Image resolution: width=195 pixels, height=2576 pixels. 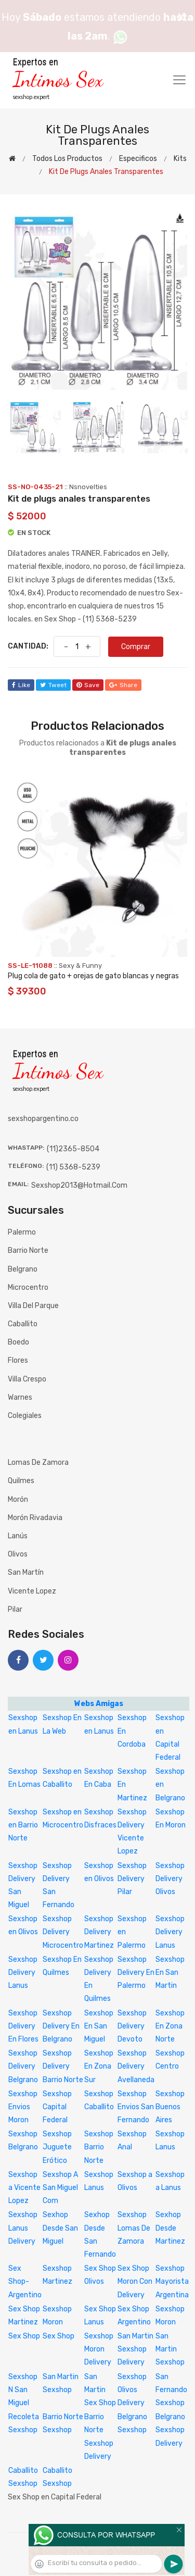 I want to click on (11)2365-8504, so click(x=73, y=1148).